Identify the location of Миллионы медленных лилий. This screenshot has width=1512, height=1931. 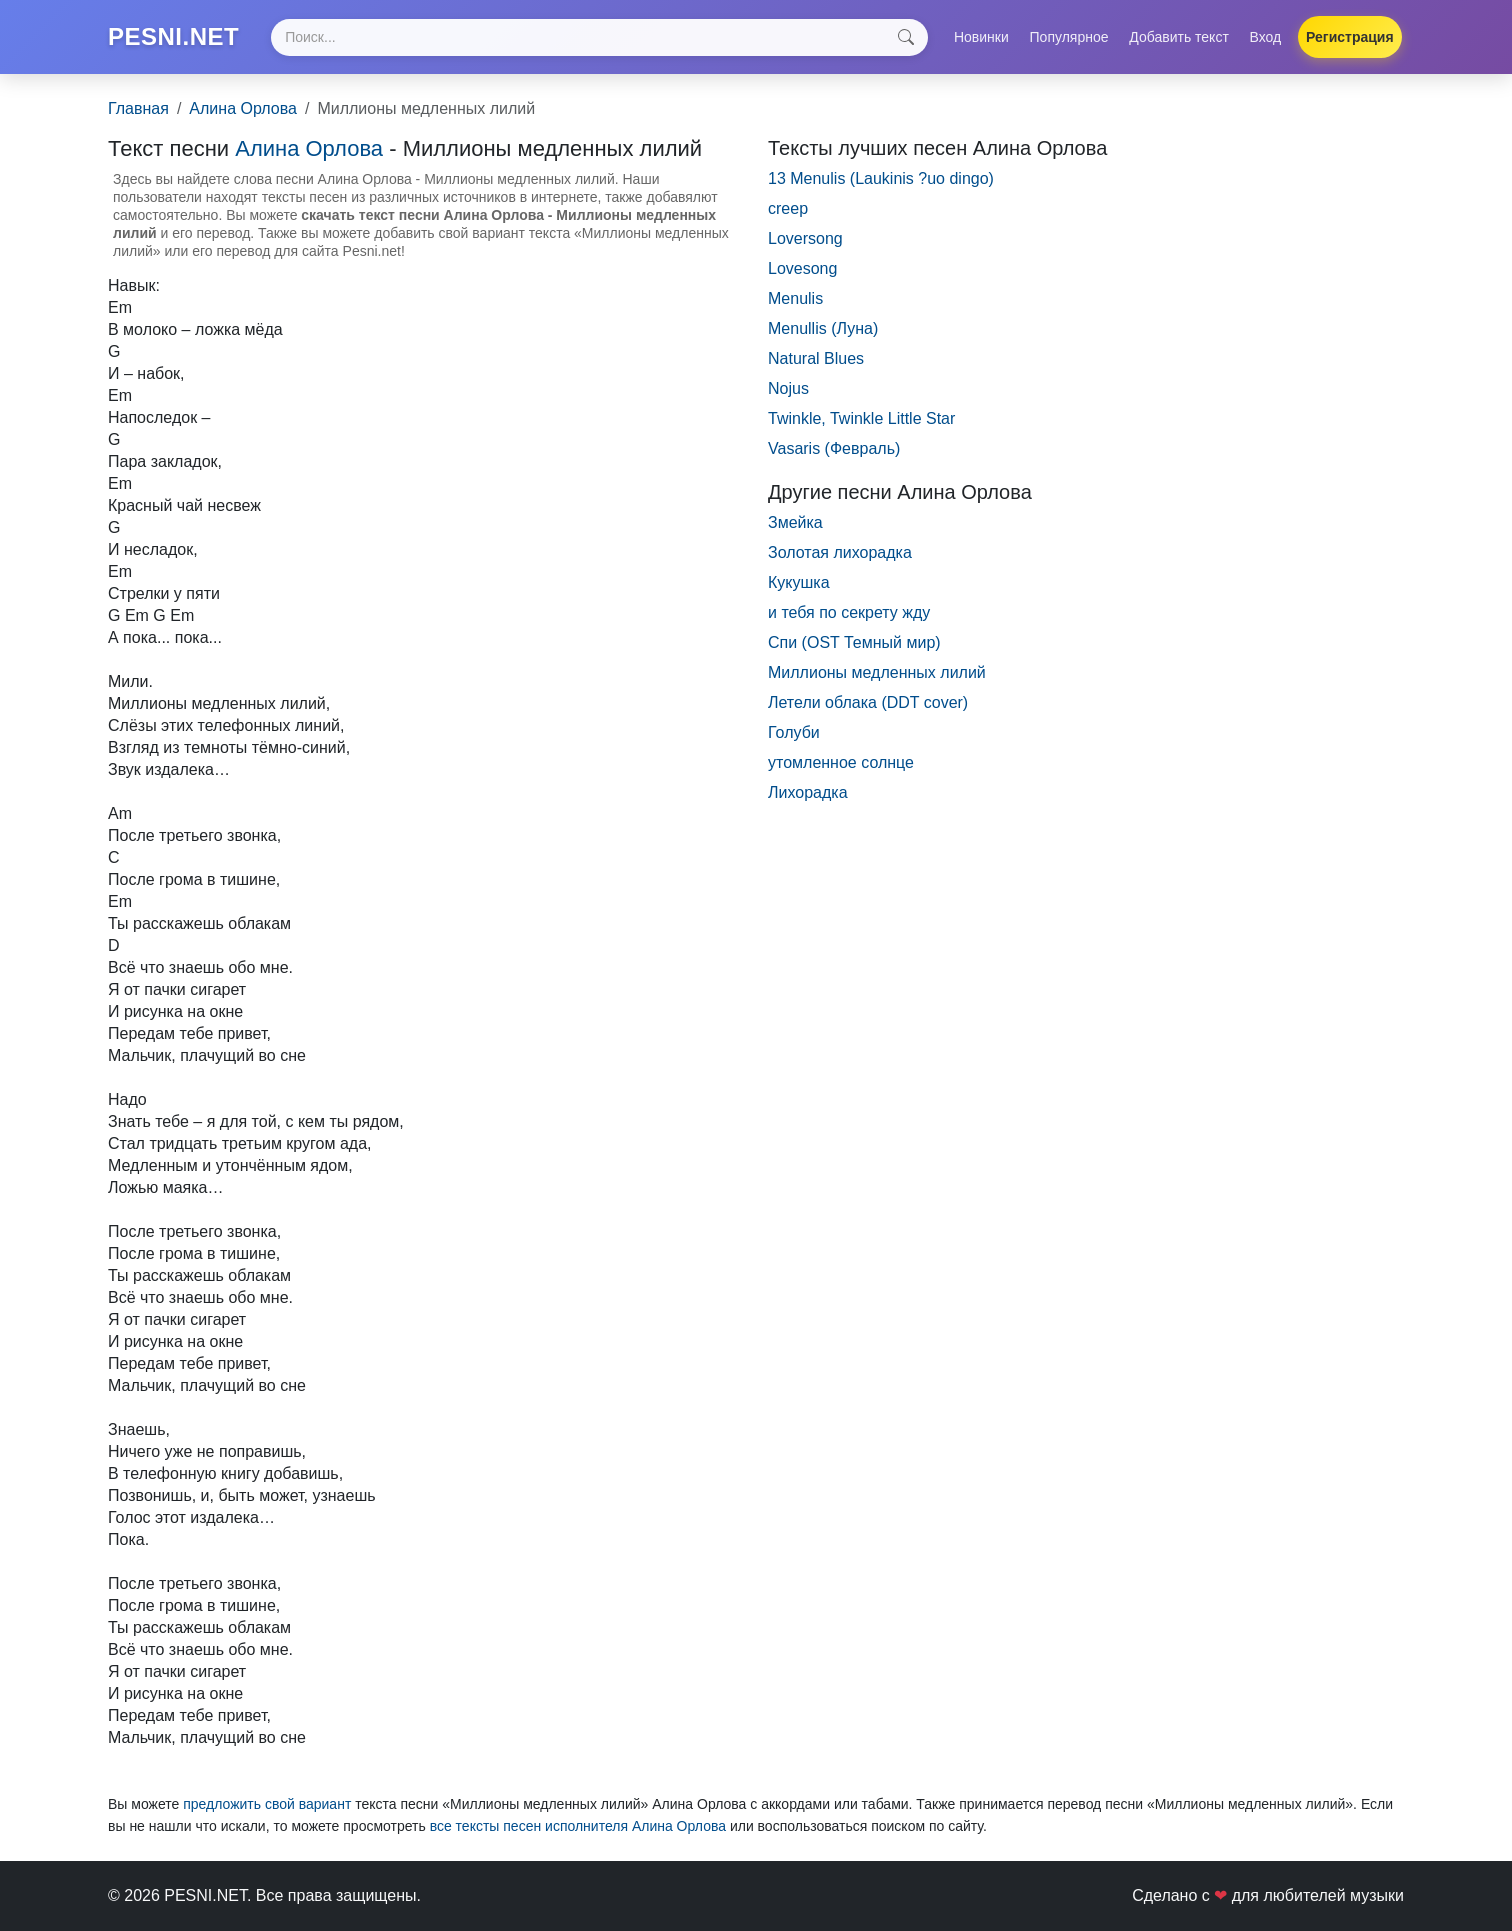
(877, 672).